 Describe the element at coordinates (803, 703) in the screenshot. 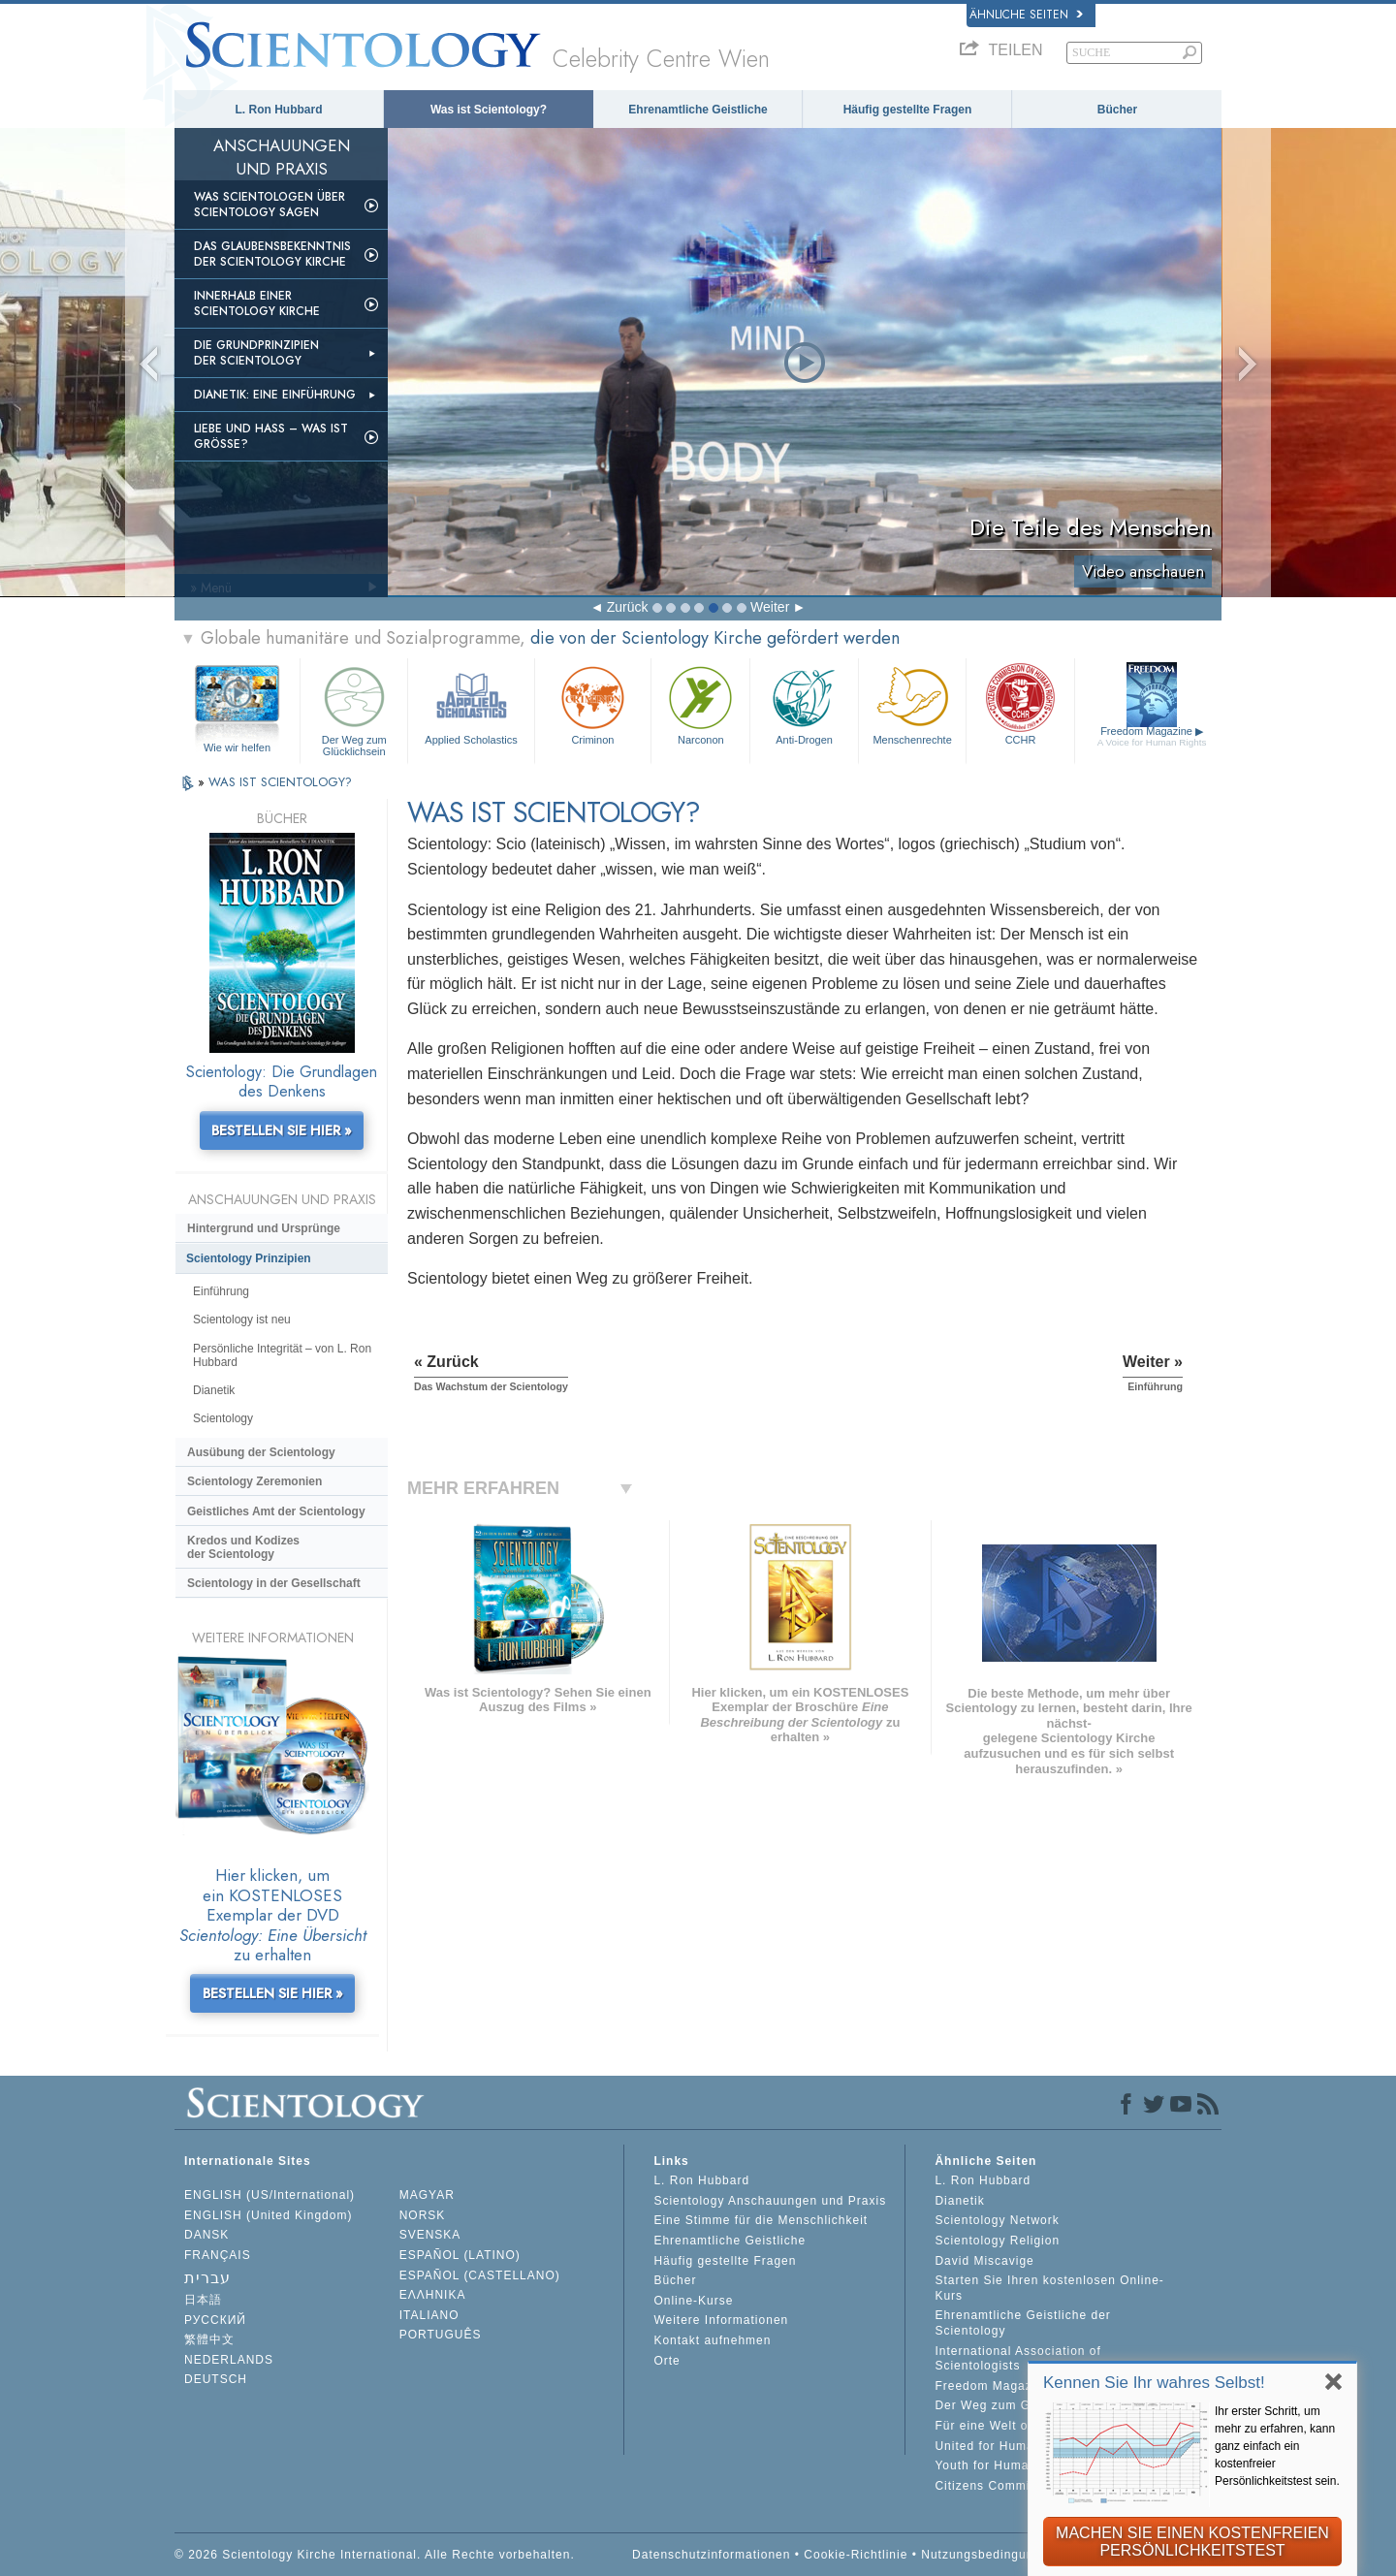

I see `Anti-Drogen` at that location.